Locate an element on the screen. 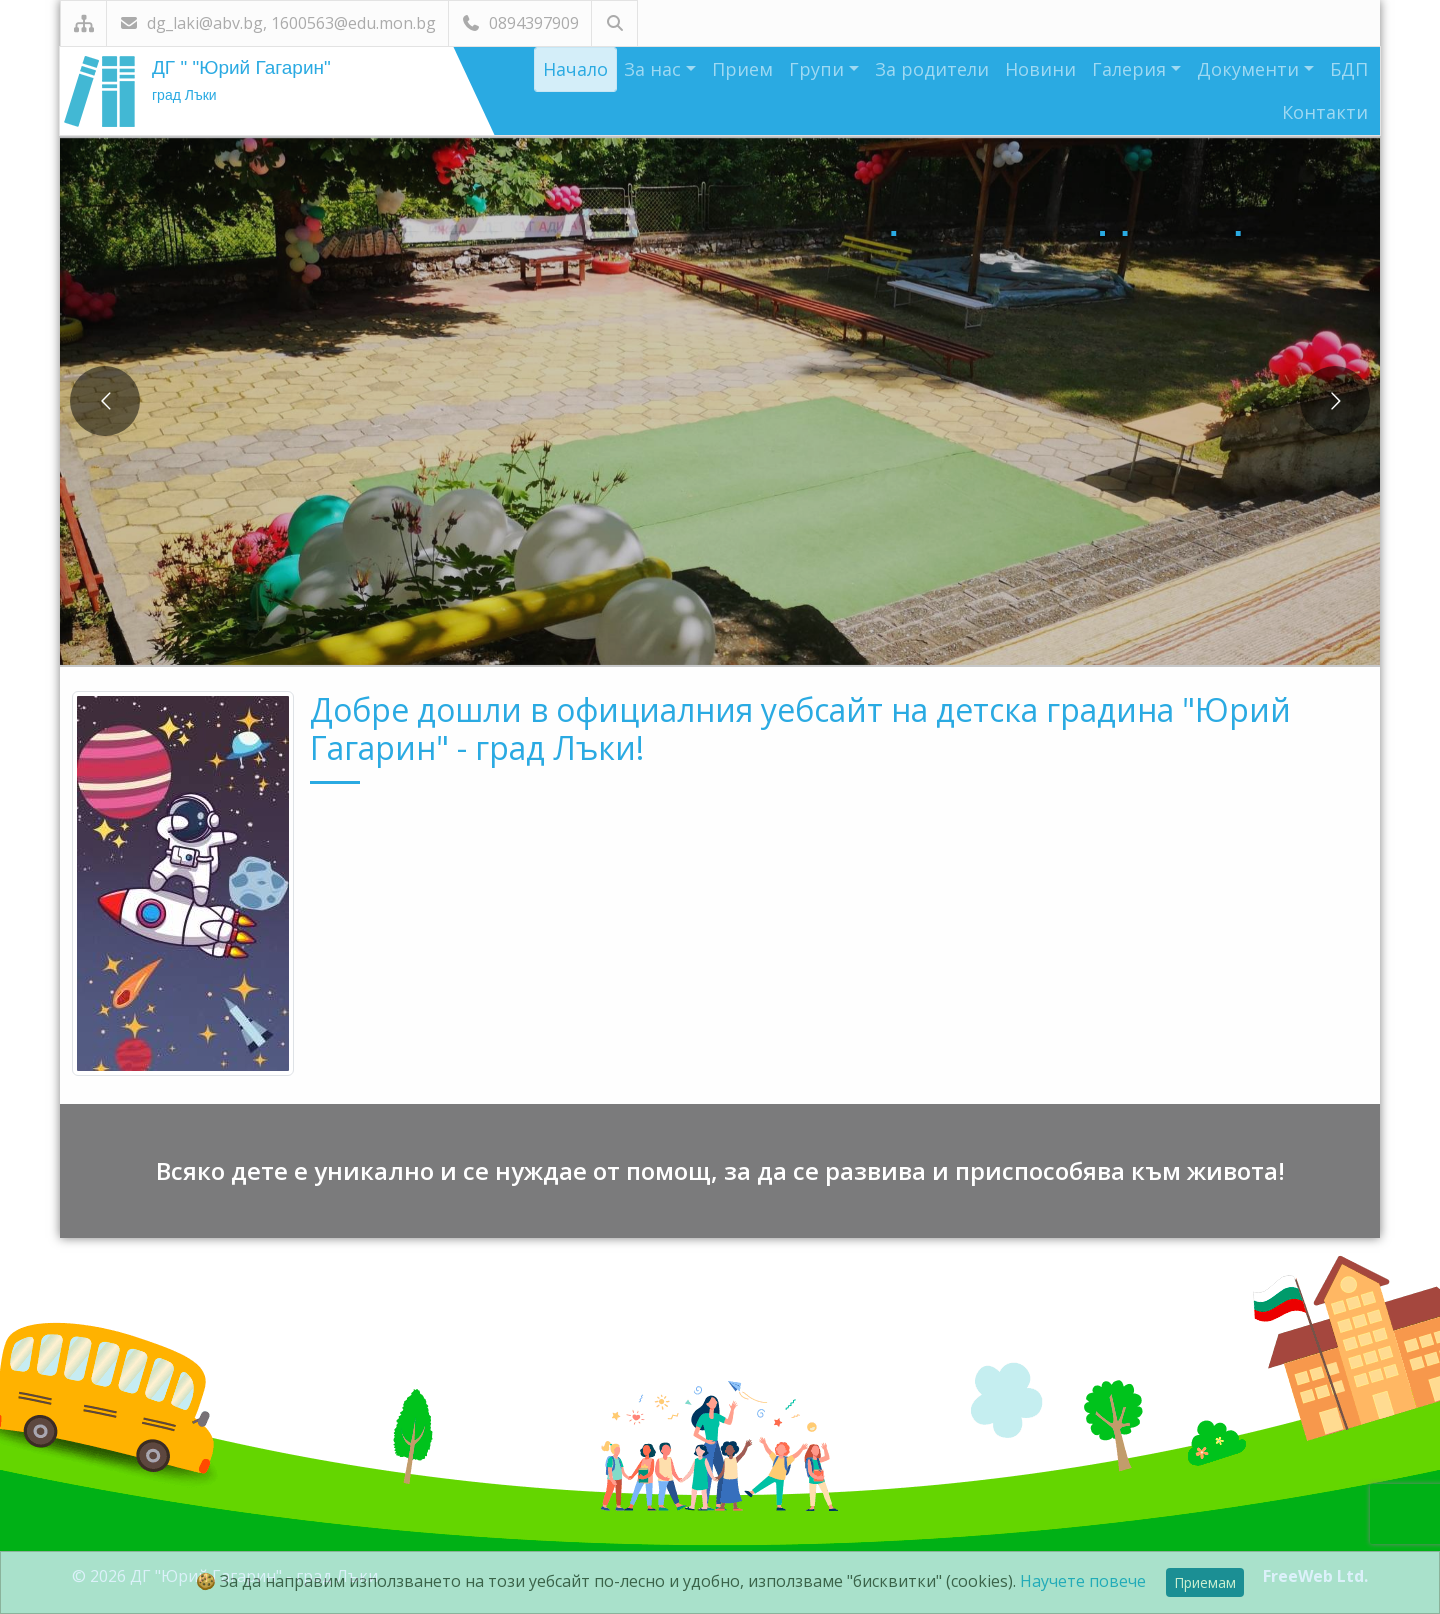 This screenshot has width=1440, height=1614. Документи is located at coordinates (1250, 69).